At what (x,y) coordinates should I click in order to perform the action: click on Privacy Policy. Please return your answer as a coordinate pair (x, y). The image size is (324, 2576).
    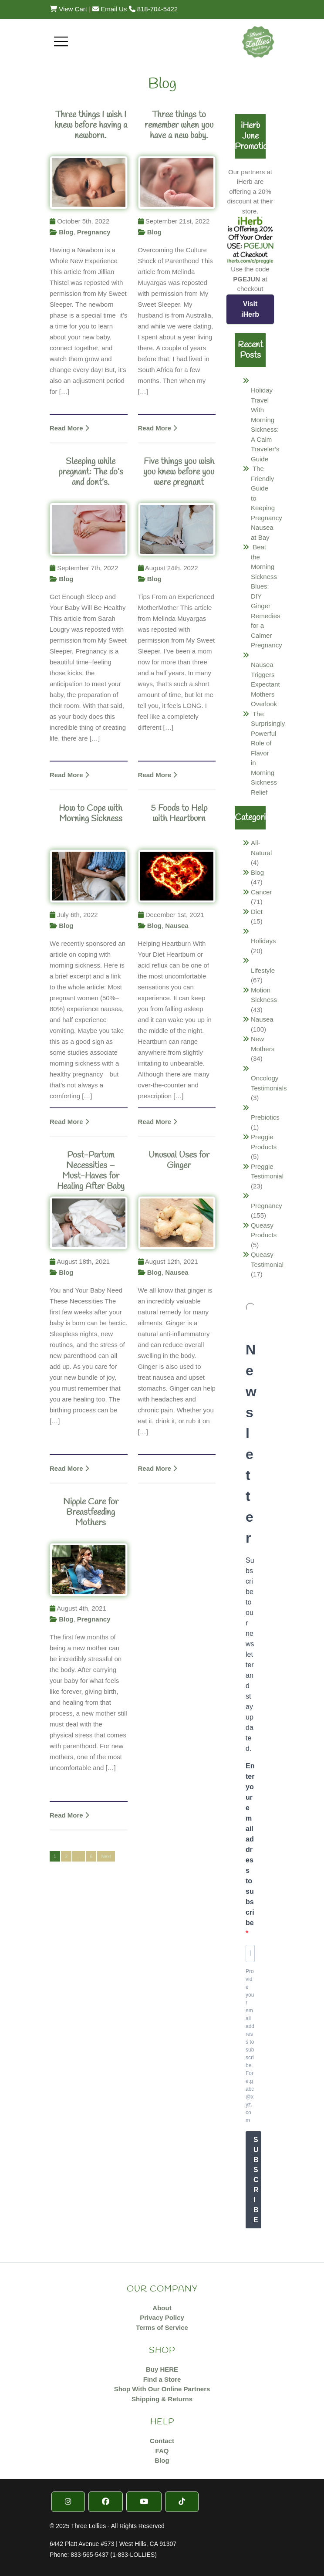
    Looking at the image, I should click on (162, 2317).